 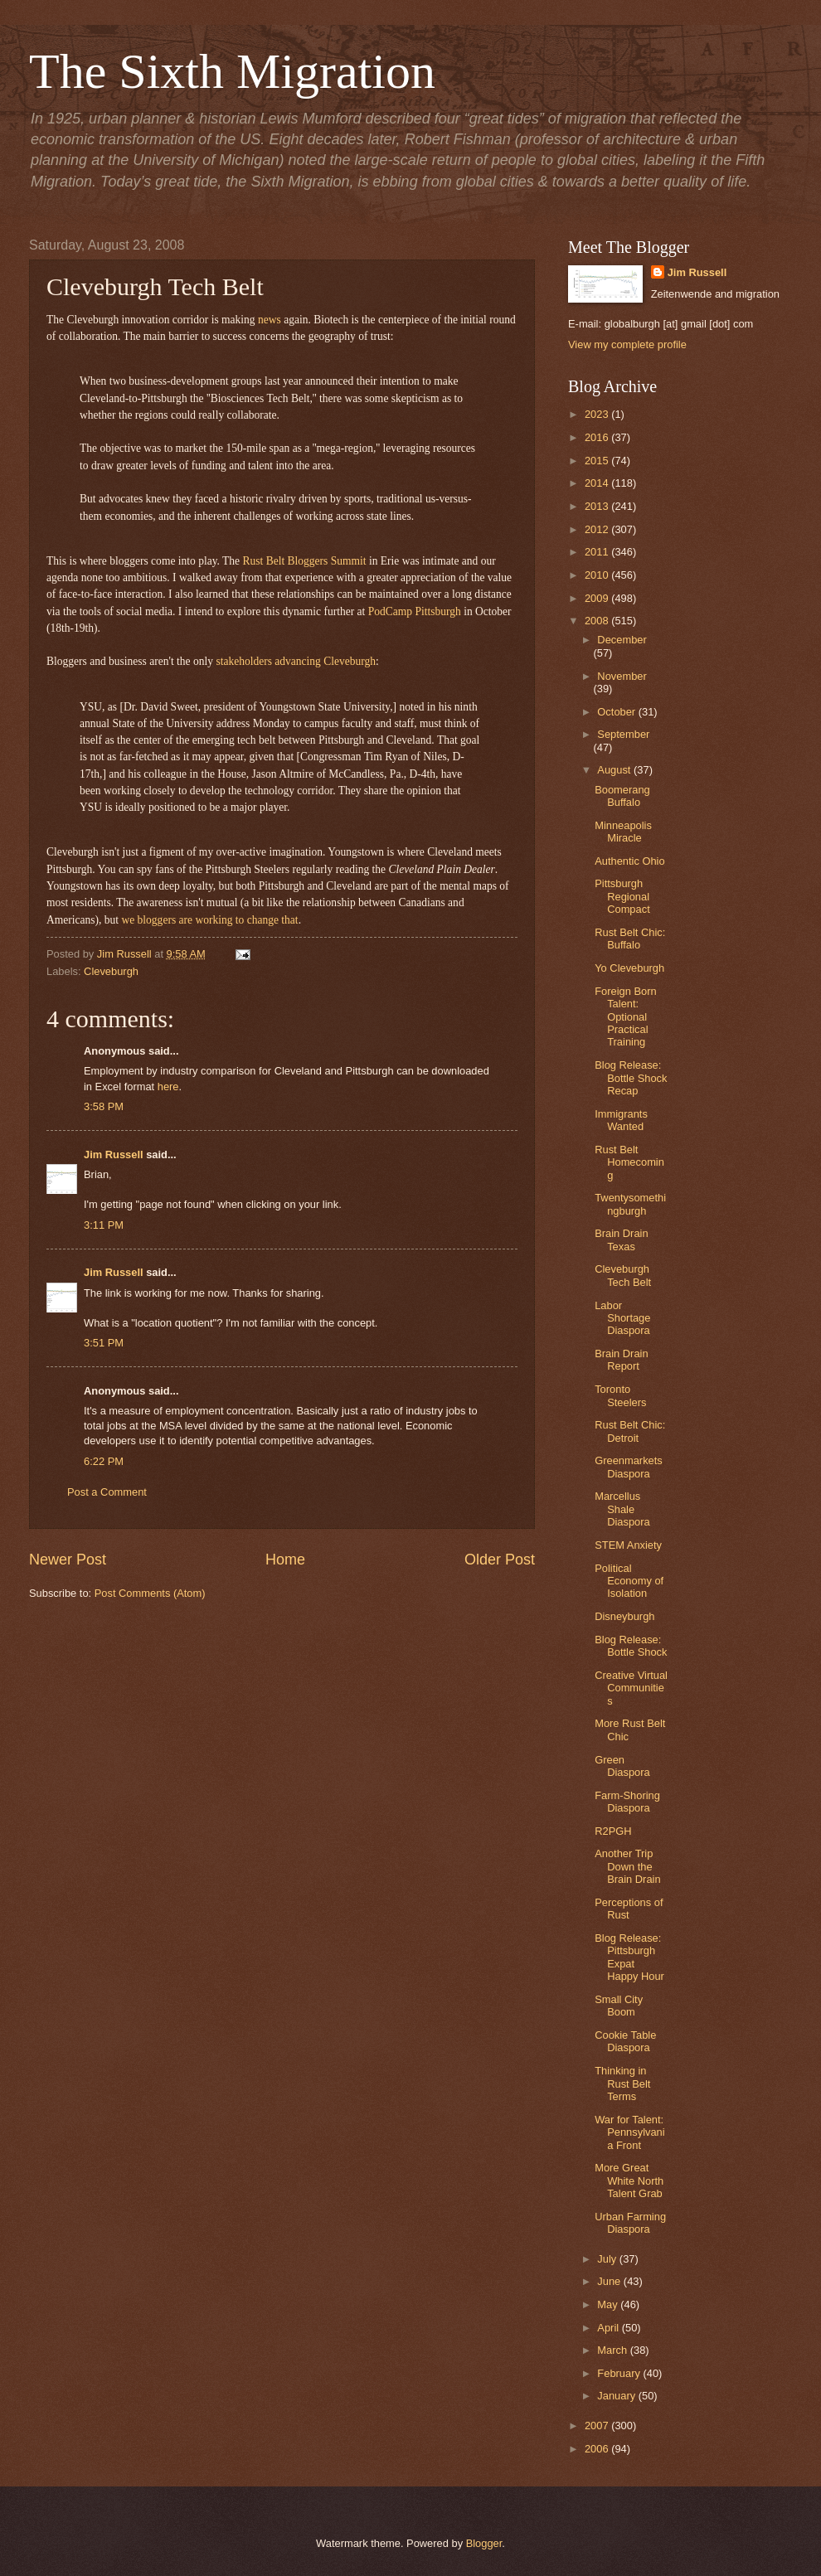 I want to click on Older Post, so click(x=499, y=1559).